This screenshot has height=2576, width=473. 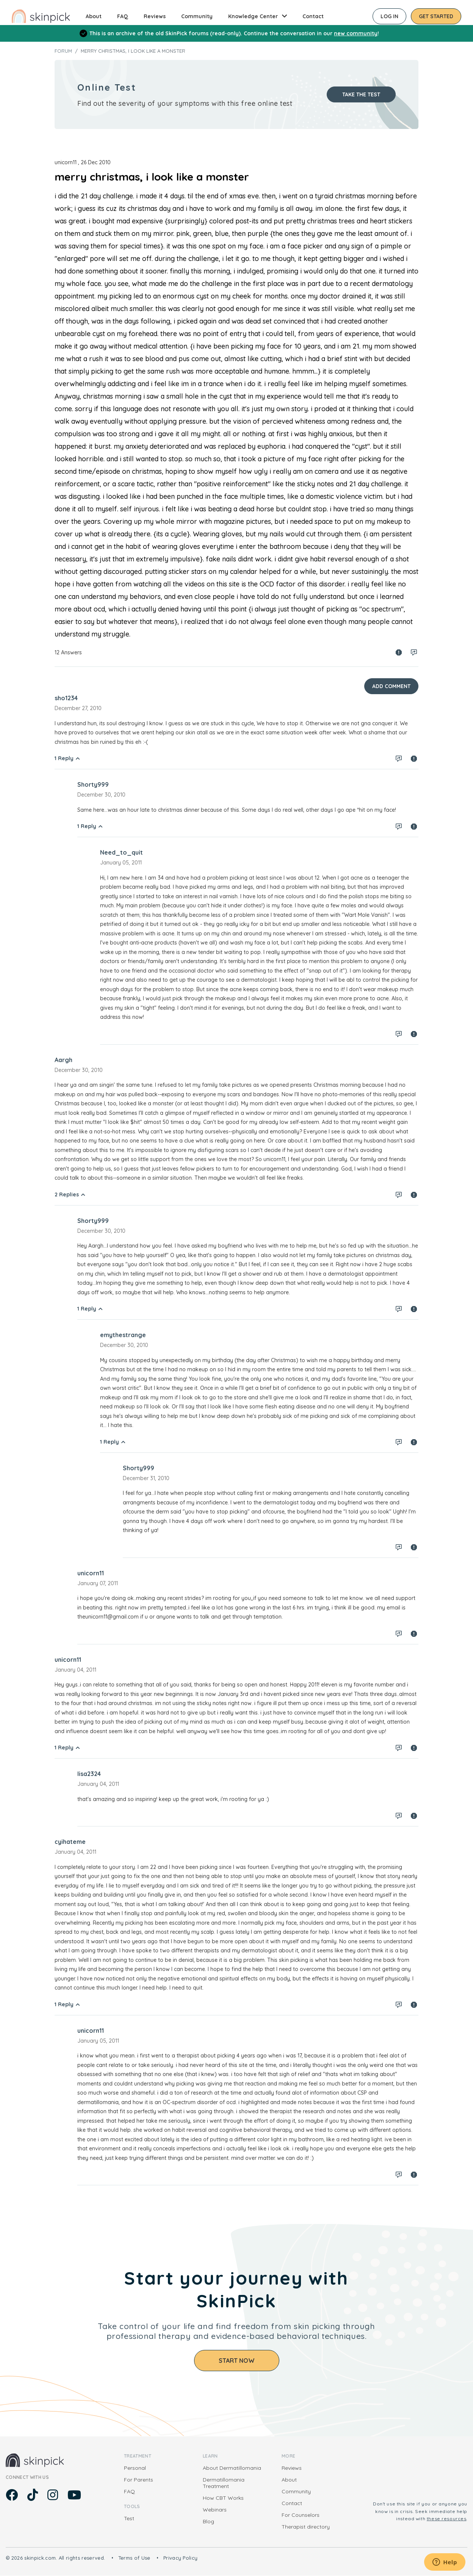 What do you see at coordinates (129, 2518) in the screenshot?
I see `Test` at bounding box center [129, 2518].